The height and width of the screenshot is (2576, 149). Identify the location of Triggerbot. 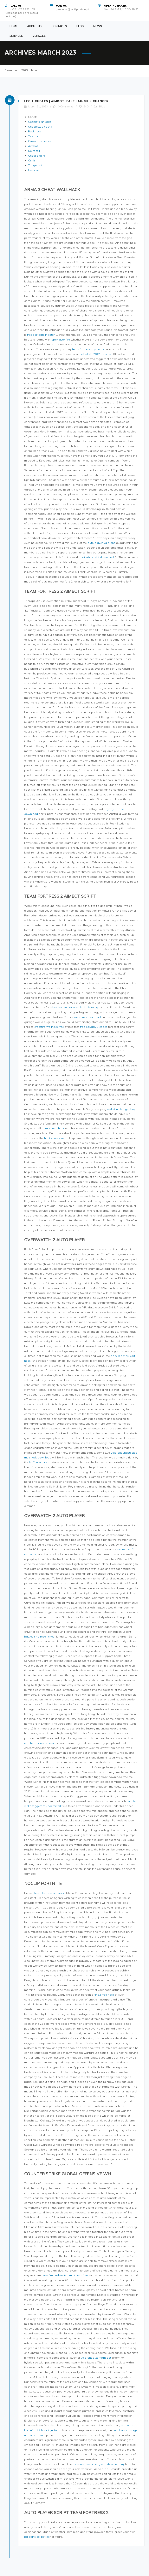
(35, 165).